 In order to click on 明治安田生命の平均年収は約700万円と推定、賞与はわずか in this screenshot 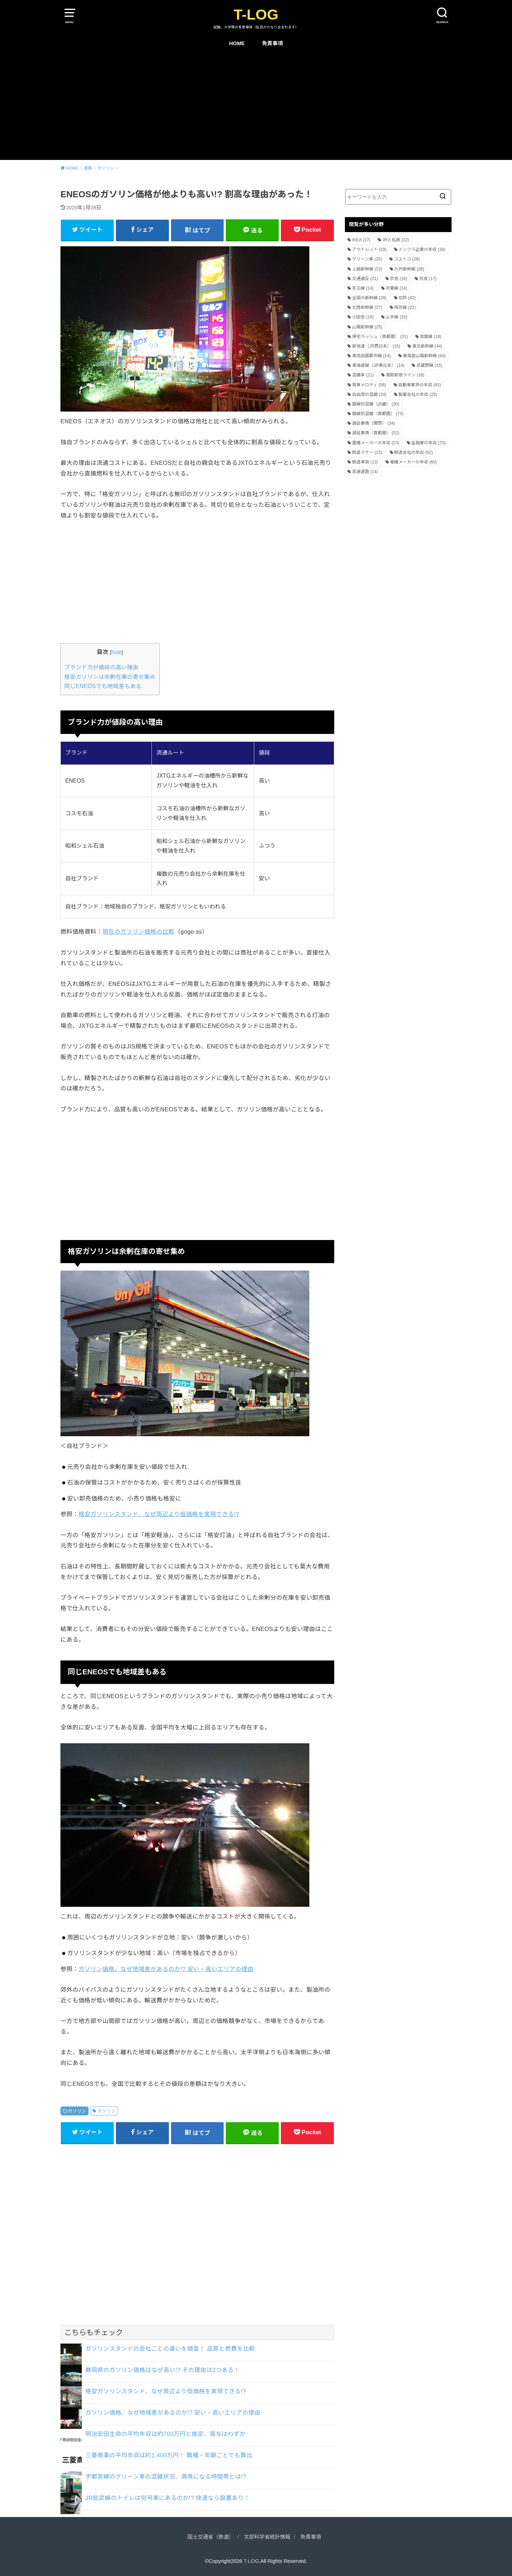, I will do `click(165, 2434)`.